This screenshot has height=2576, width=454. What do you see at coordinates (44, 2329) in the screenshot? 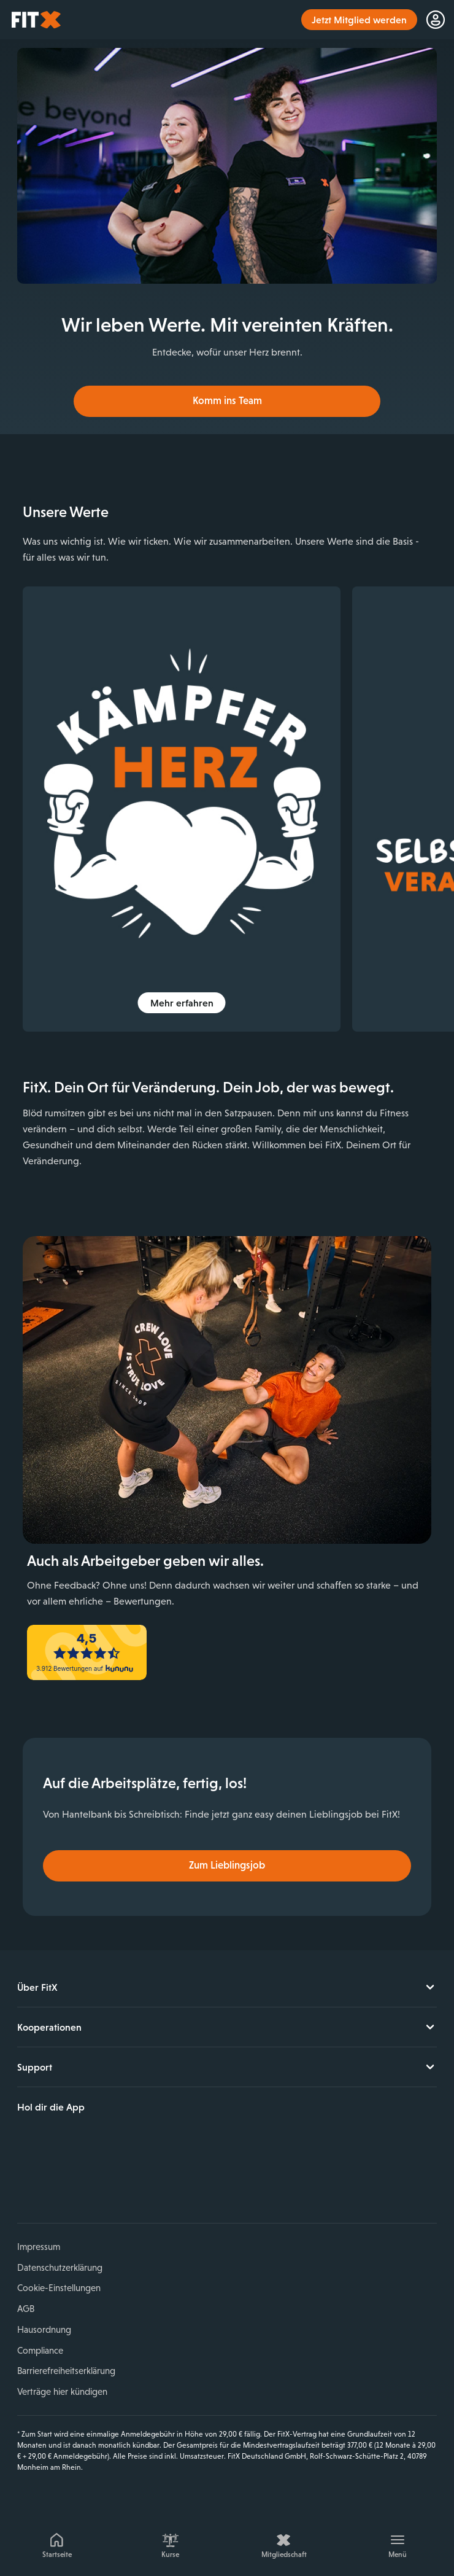
I see `Hausordnung` at bounding box center [44, 2329].